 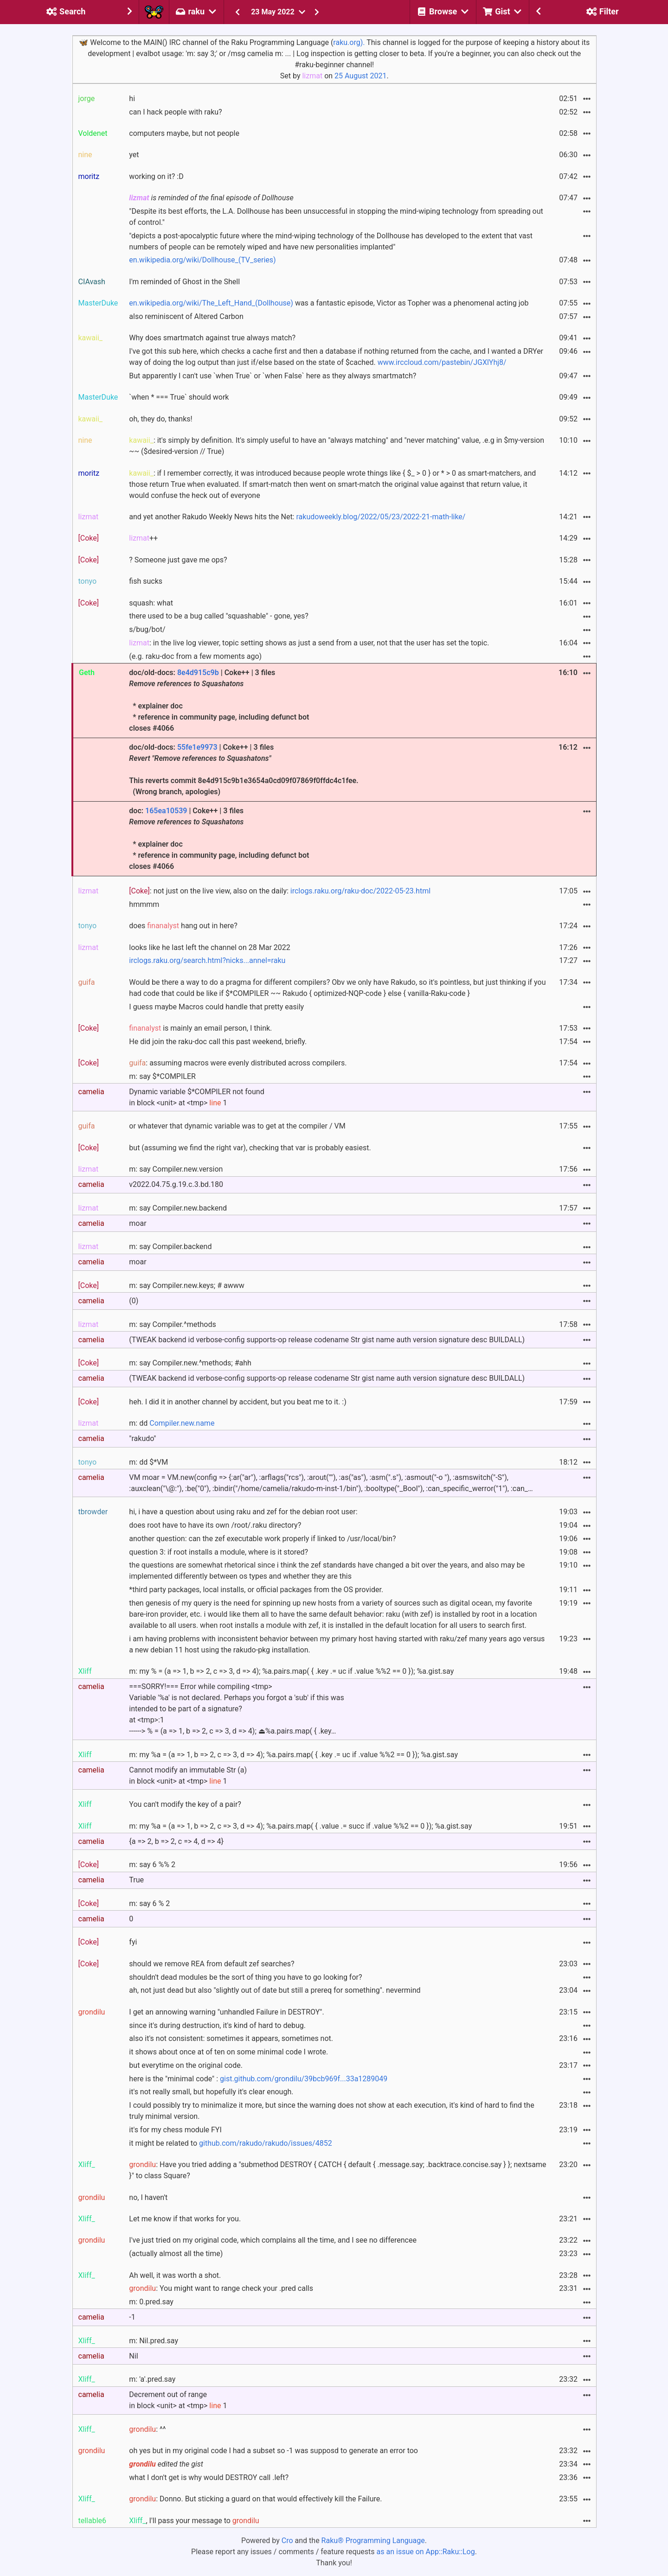 What do you see at coordinates (243, 1511) in the screenshot?
I see `hi, i have a question about using raku and zef for the debian root user:` at bounding box center [243, 1511].